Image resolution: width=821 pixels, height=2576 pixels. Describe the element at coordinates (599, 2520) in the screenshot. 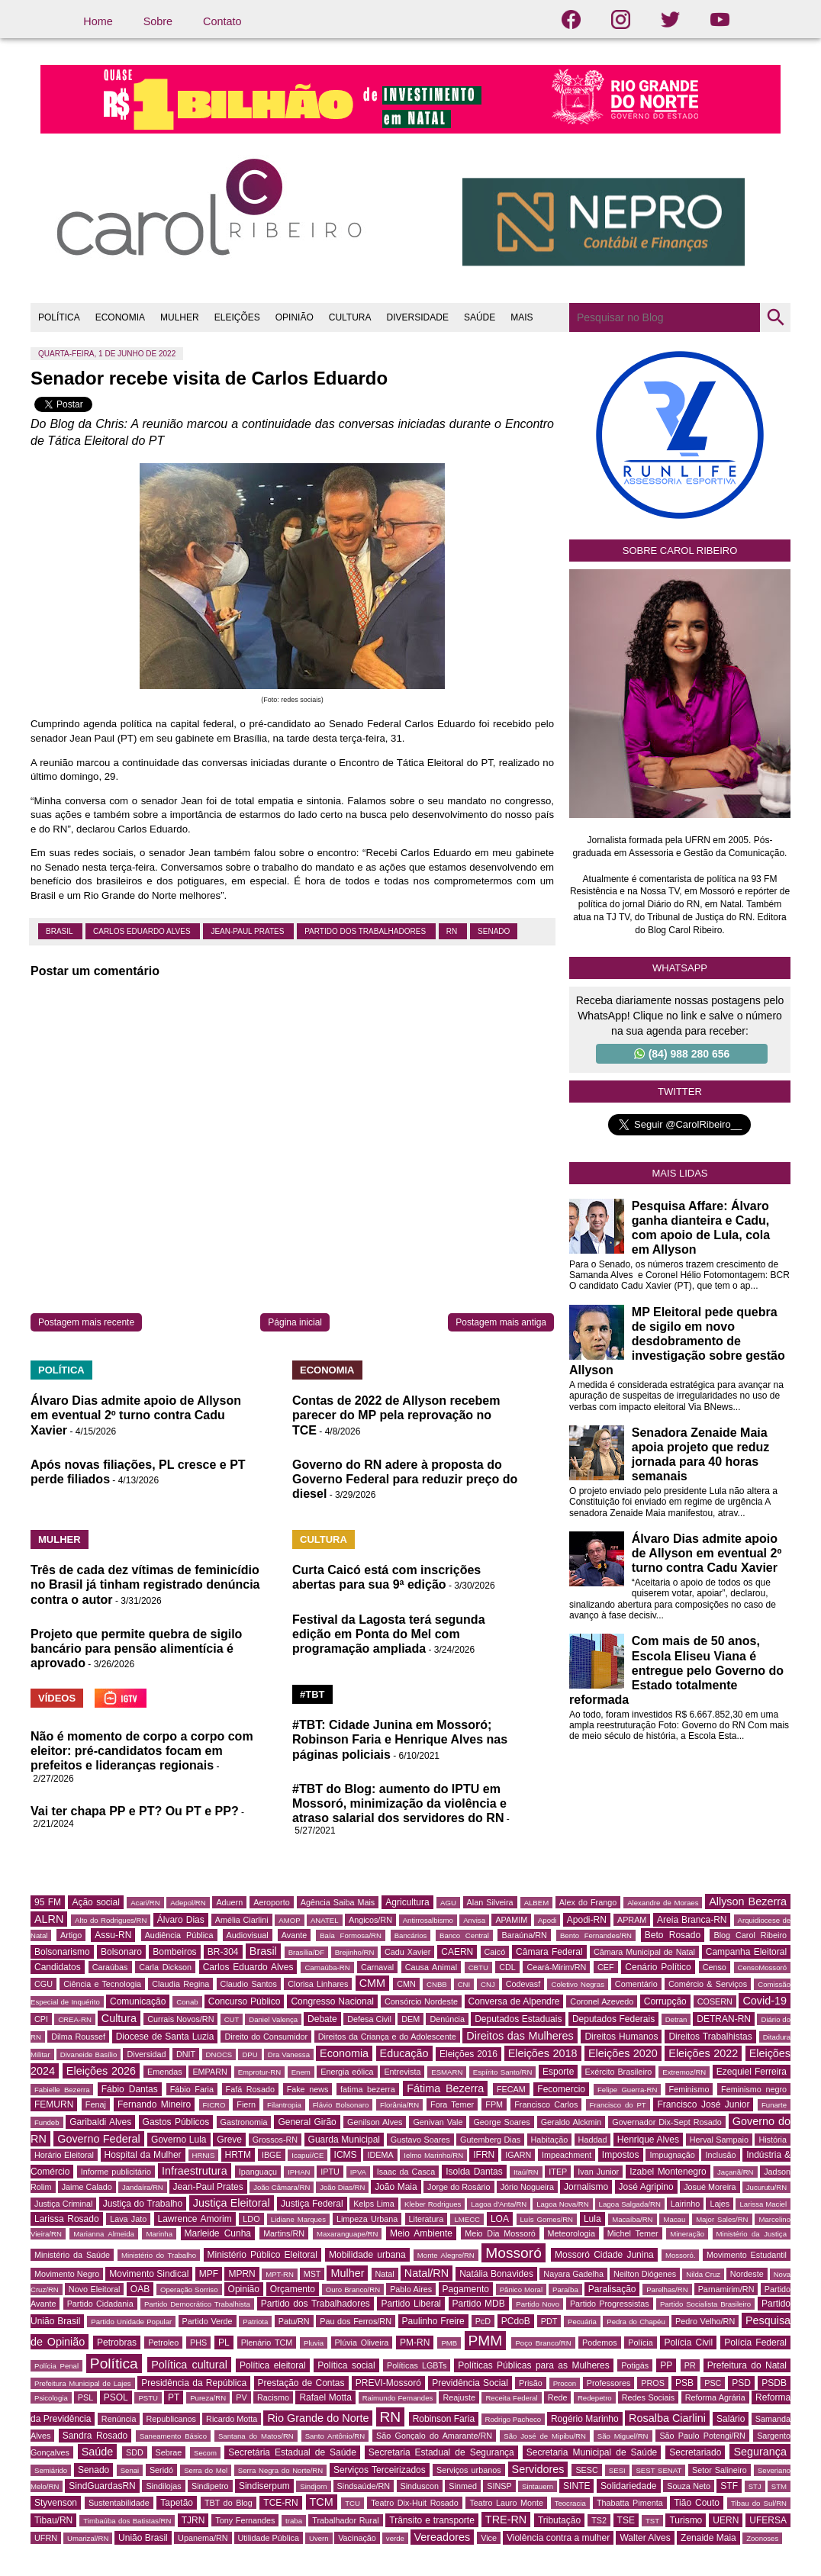

I see `TS2` at that location.